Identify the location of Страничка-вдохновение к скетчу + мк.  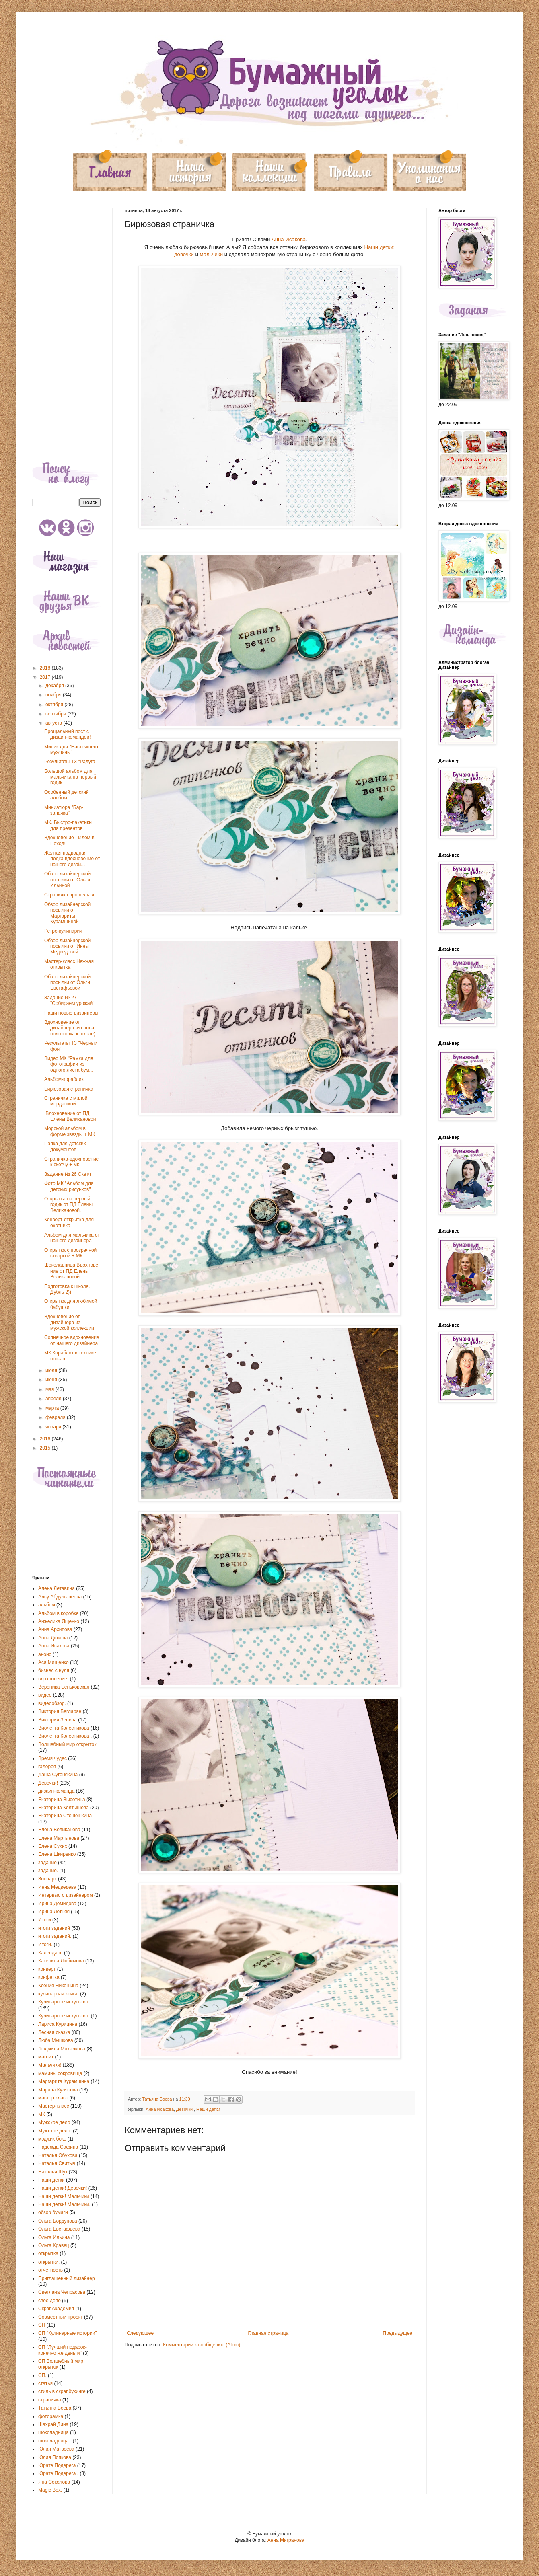
(71, 1161).